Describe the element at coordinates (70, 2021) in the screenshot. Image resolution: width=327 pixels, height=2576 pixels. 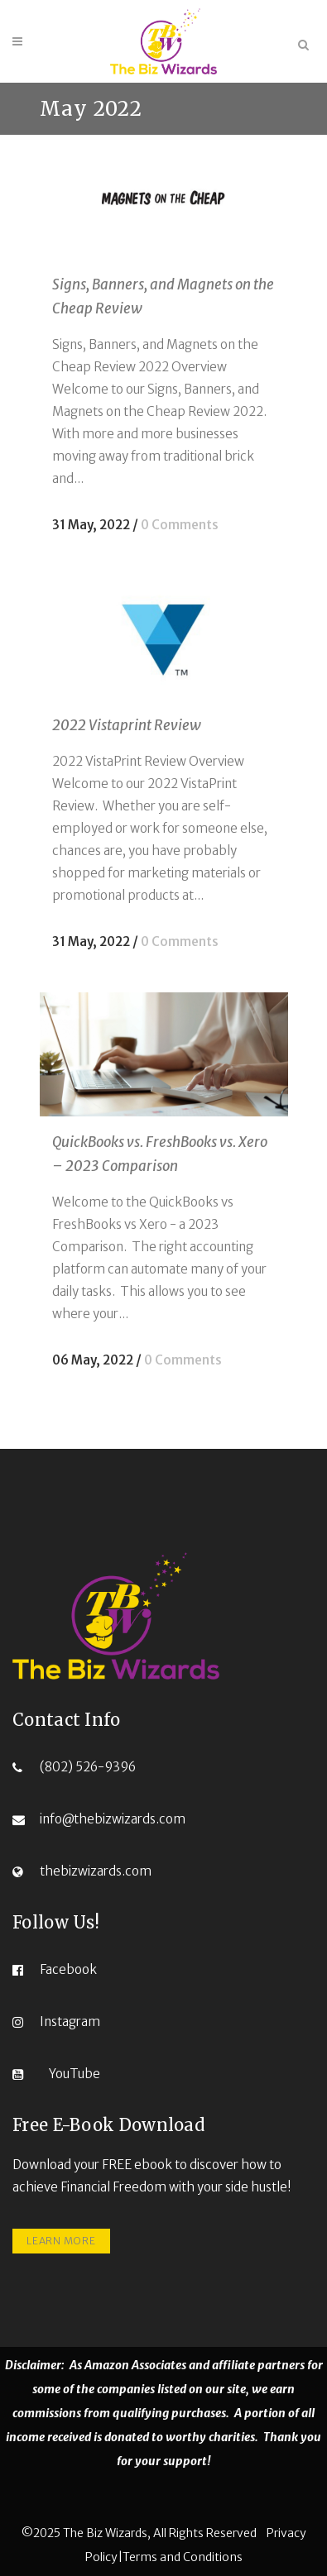
I see `Instagram` at that location.